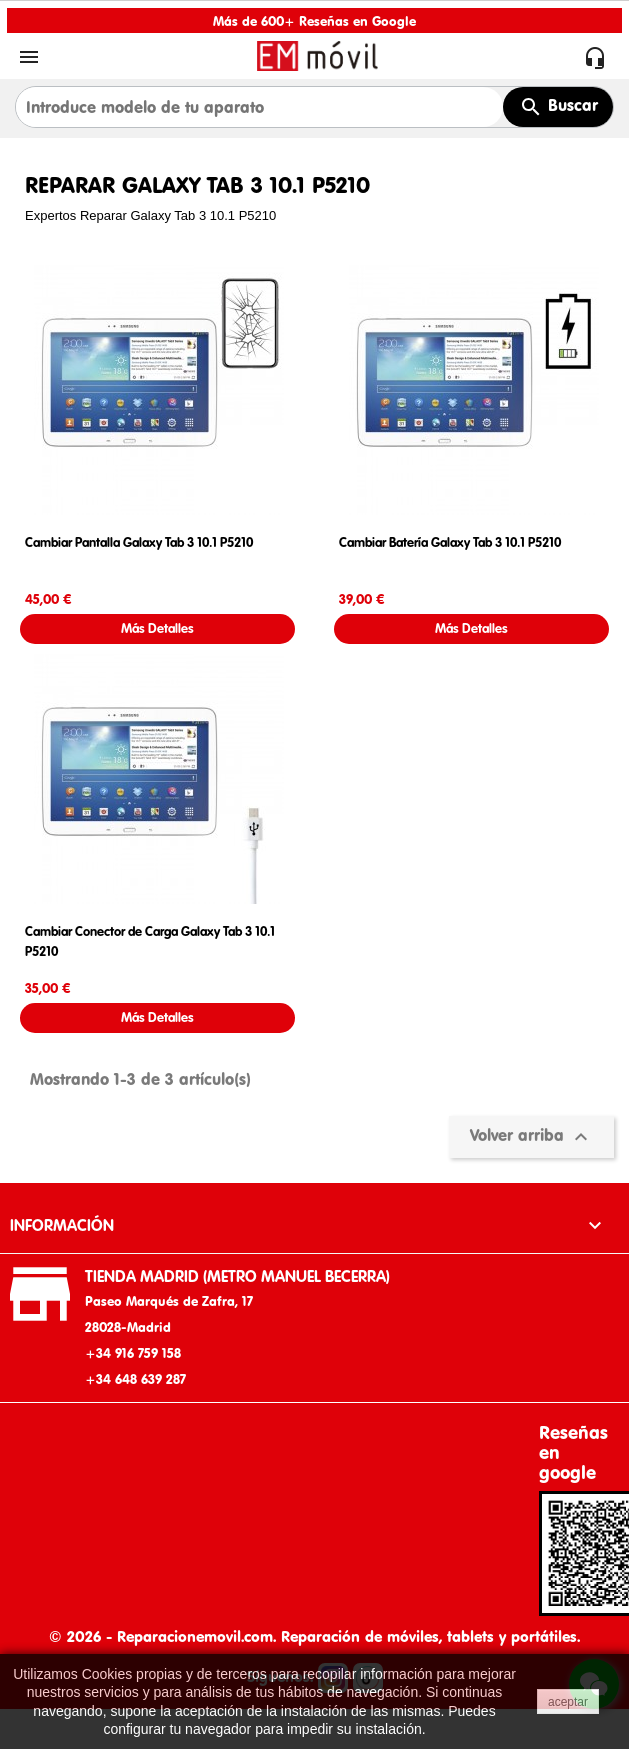  I want to click on Volver arriba, so click(531, 1137).